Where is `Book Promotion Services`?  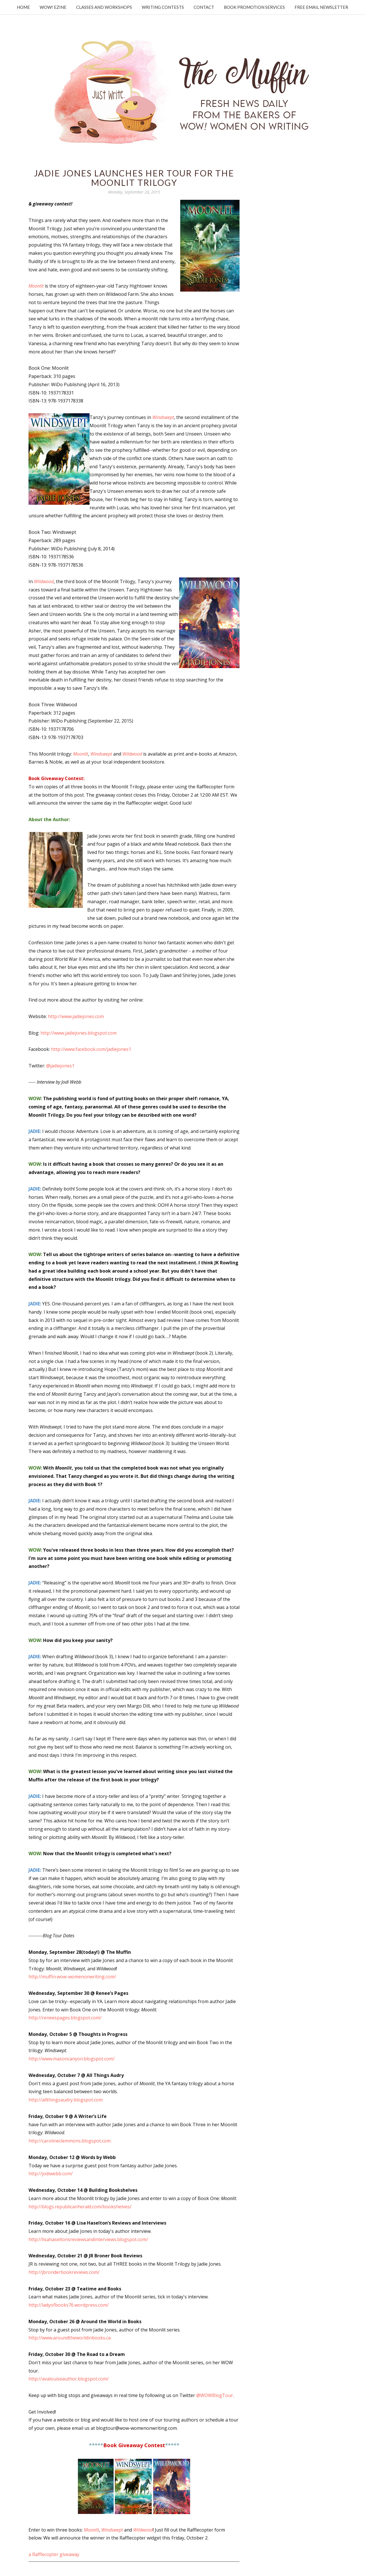 Book Promotion Services is located at coordinates (254, 7).